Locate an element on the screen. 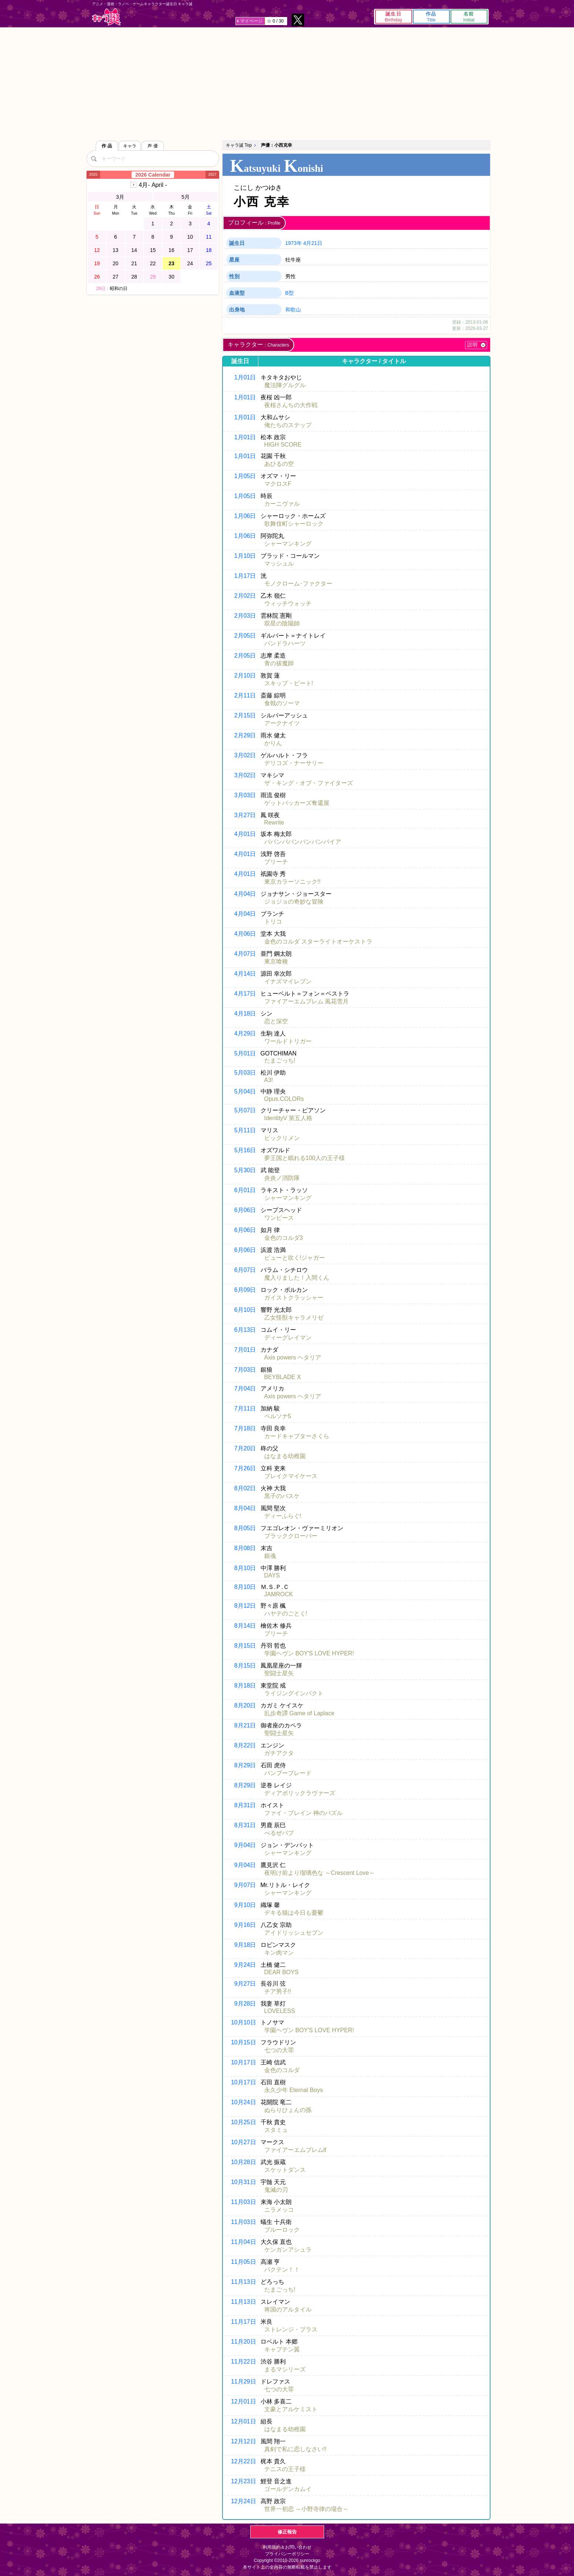 Image resolution: width=574 pixels, height=2576 pixels. A3! is located at coordinates (268, 1080).